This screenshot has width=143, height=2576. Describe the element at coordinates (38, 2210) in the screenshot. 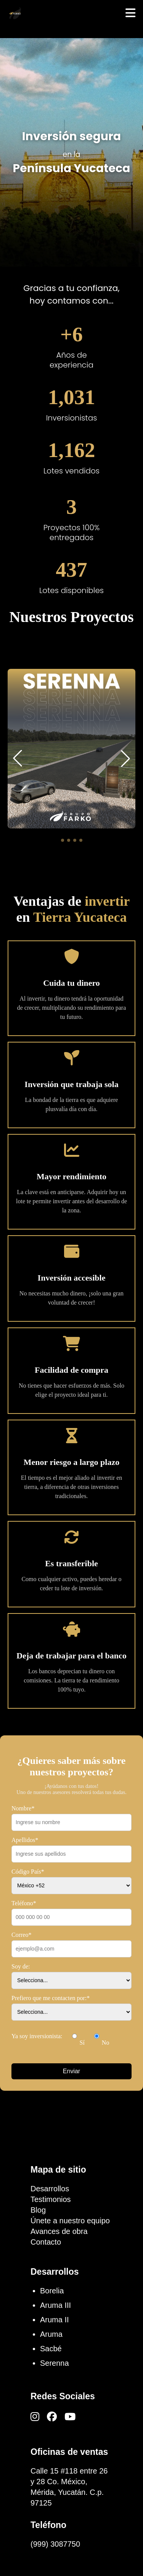

I see `Blog` at that location.